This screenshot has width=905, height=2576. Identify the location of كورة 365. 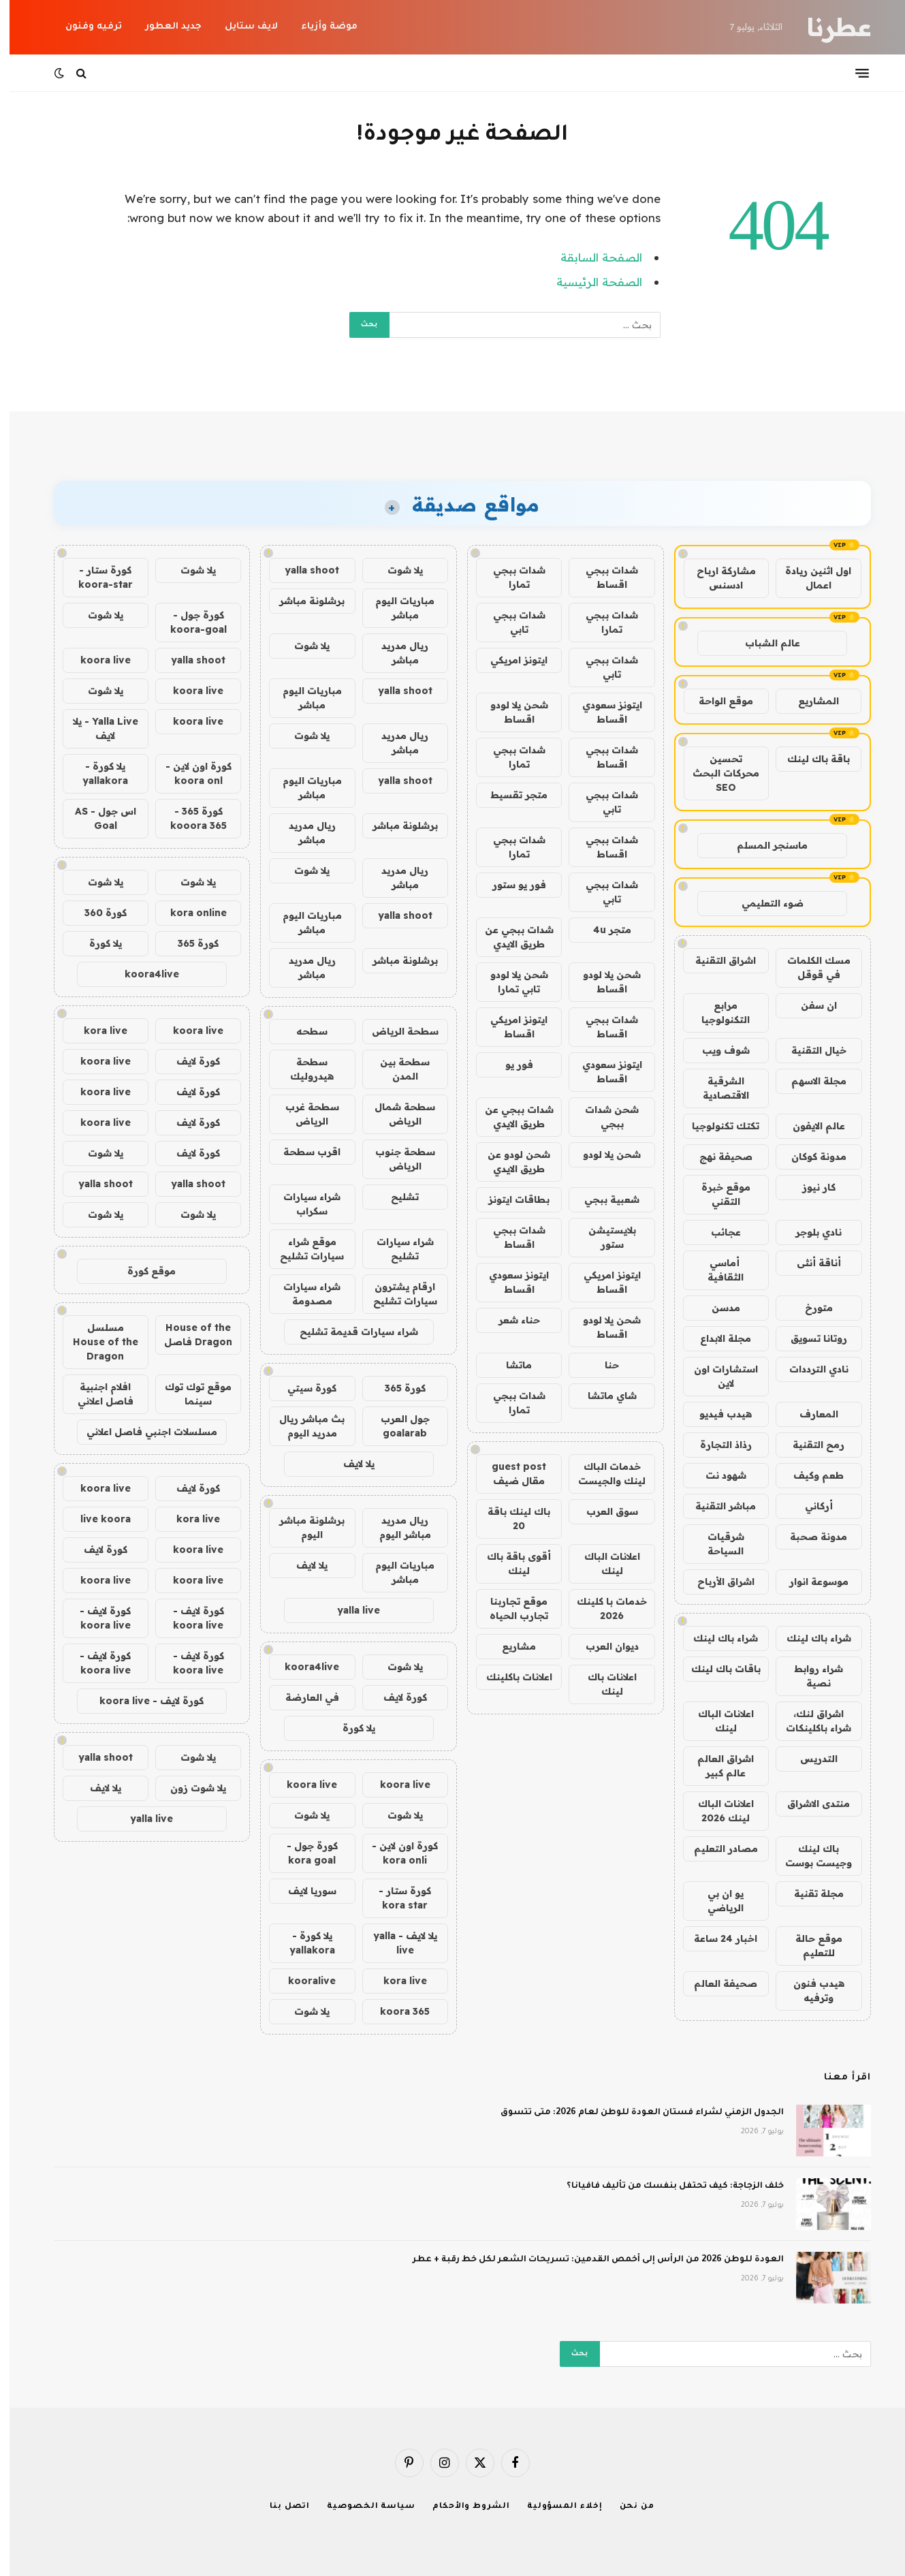
(395, 1388).